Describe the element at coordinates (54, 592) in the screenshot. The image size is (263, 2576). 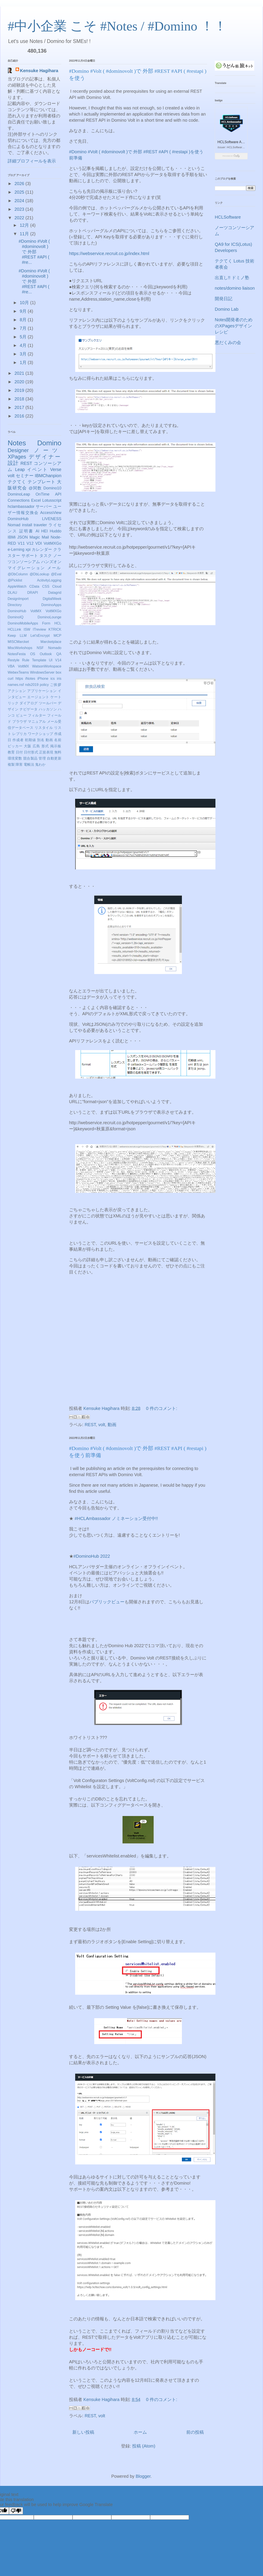
I see `Datagrid` at that location.